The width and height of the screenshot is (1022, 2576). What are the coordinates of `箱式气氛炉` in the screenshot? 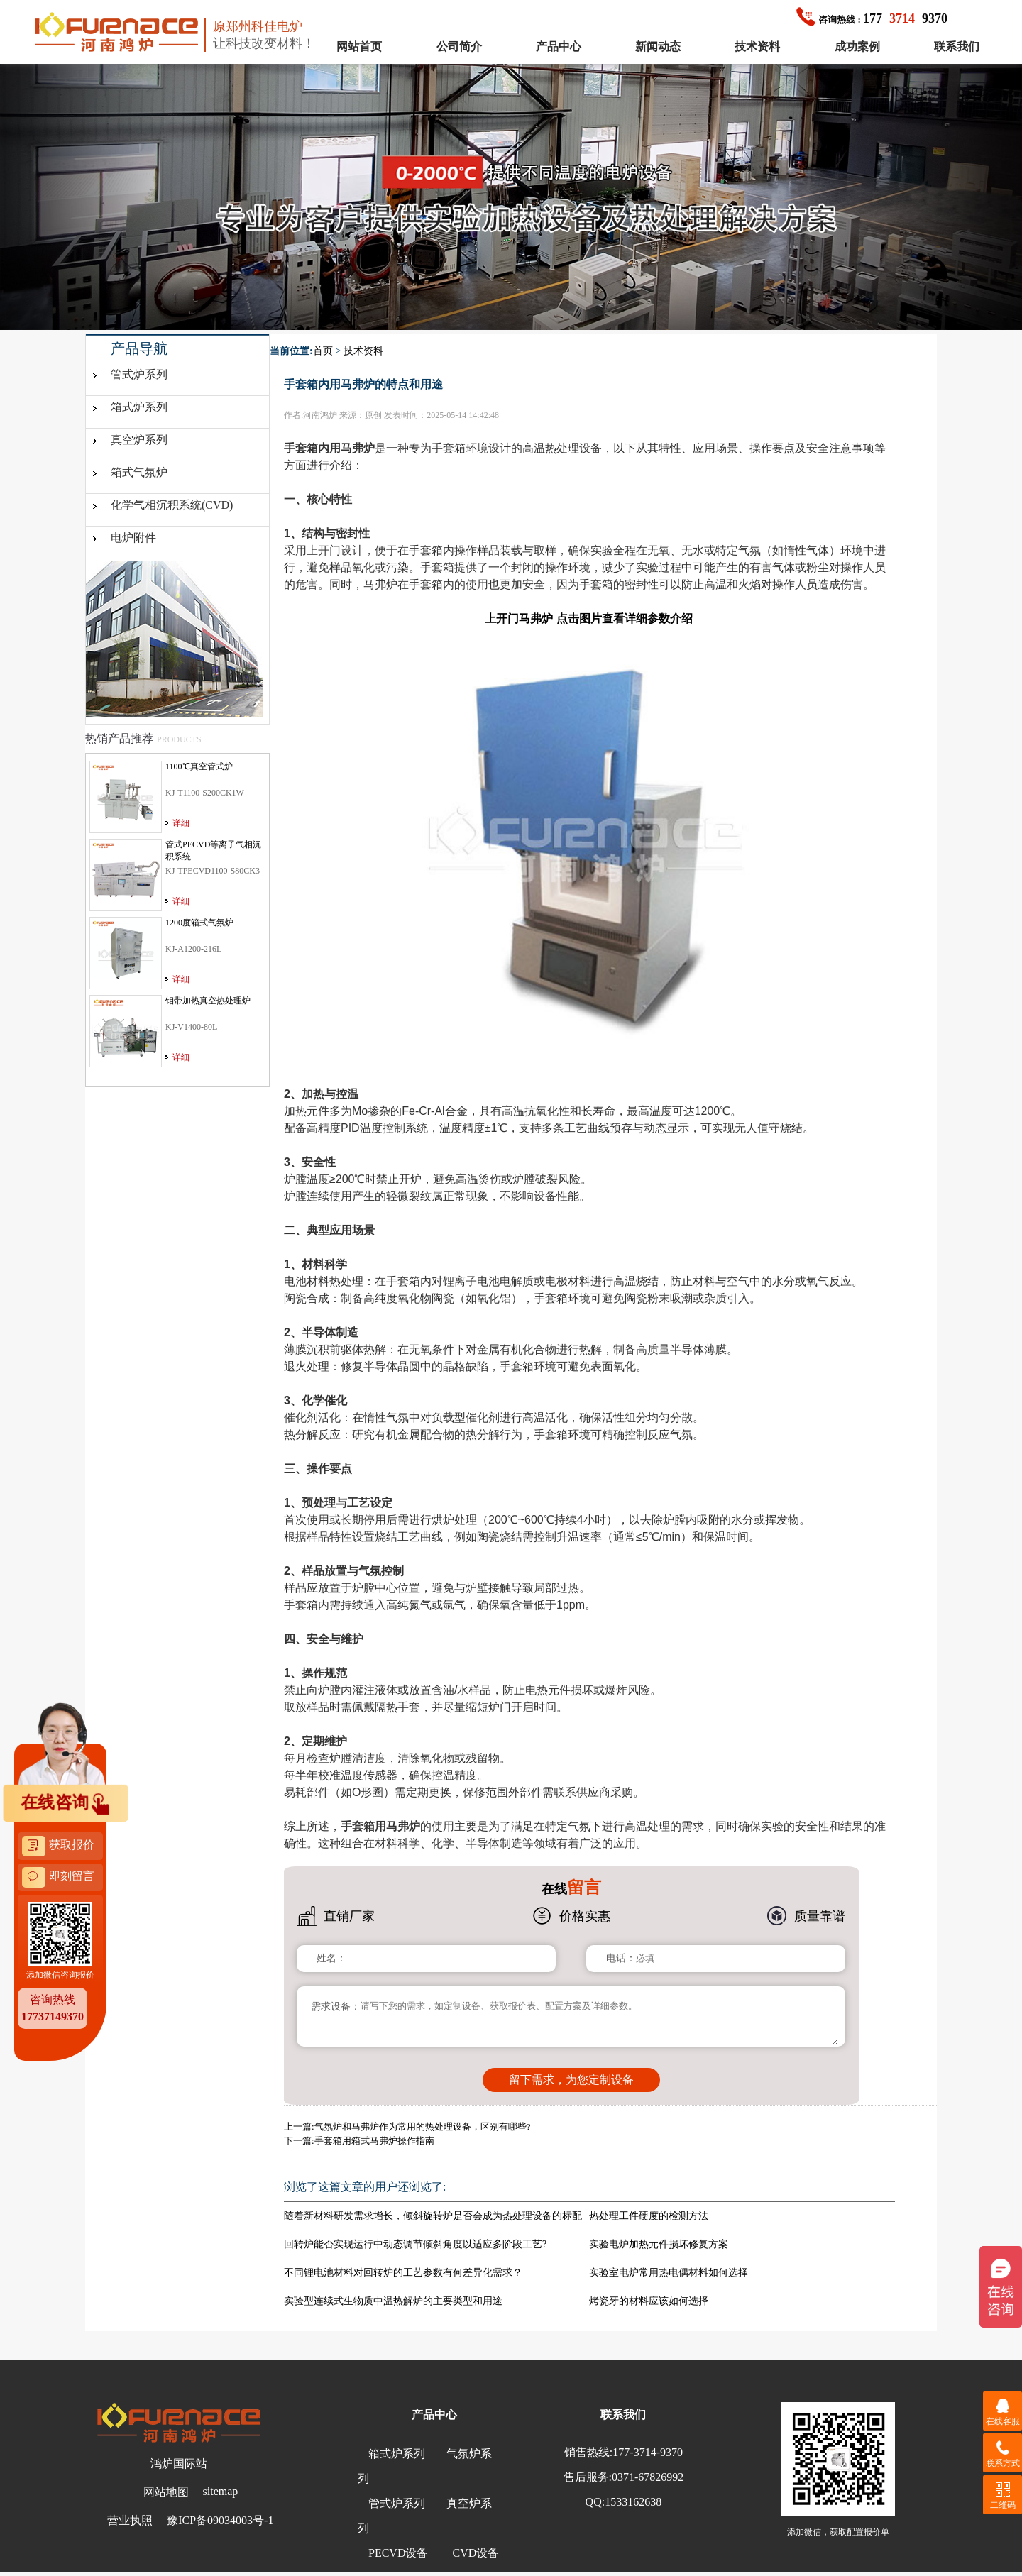 It's located at (139, 472).